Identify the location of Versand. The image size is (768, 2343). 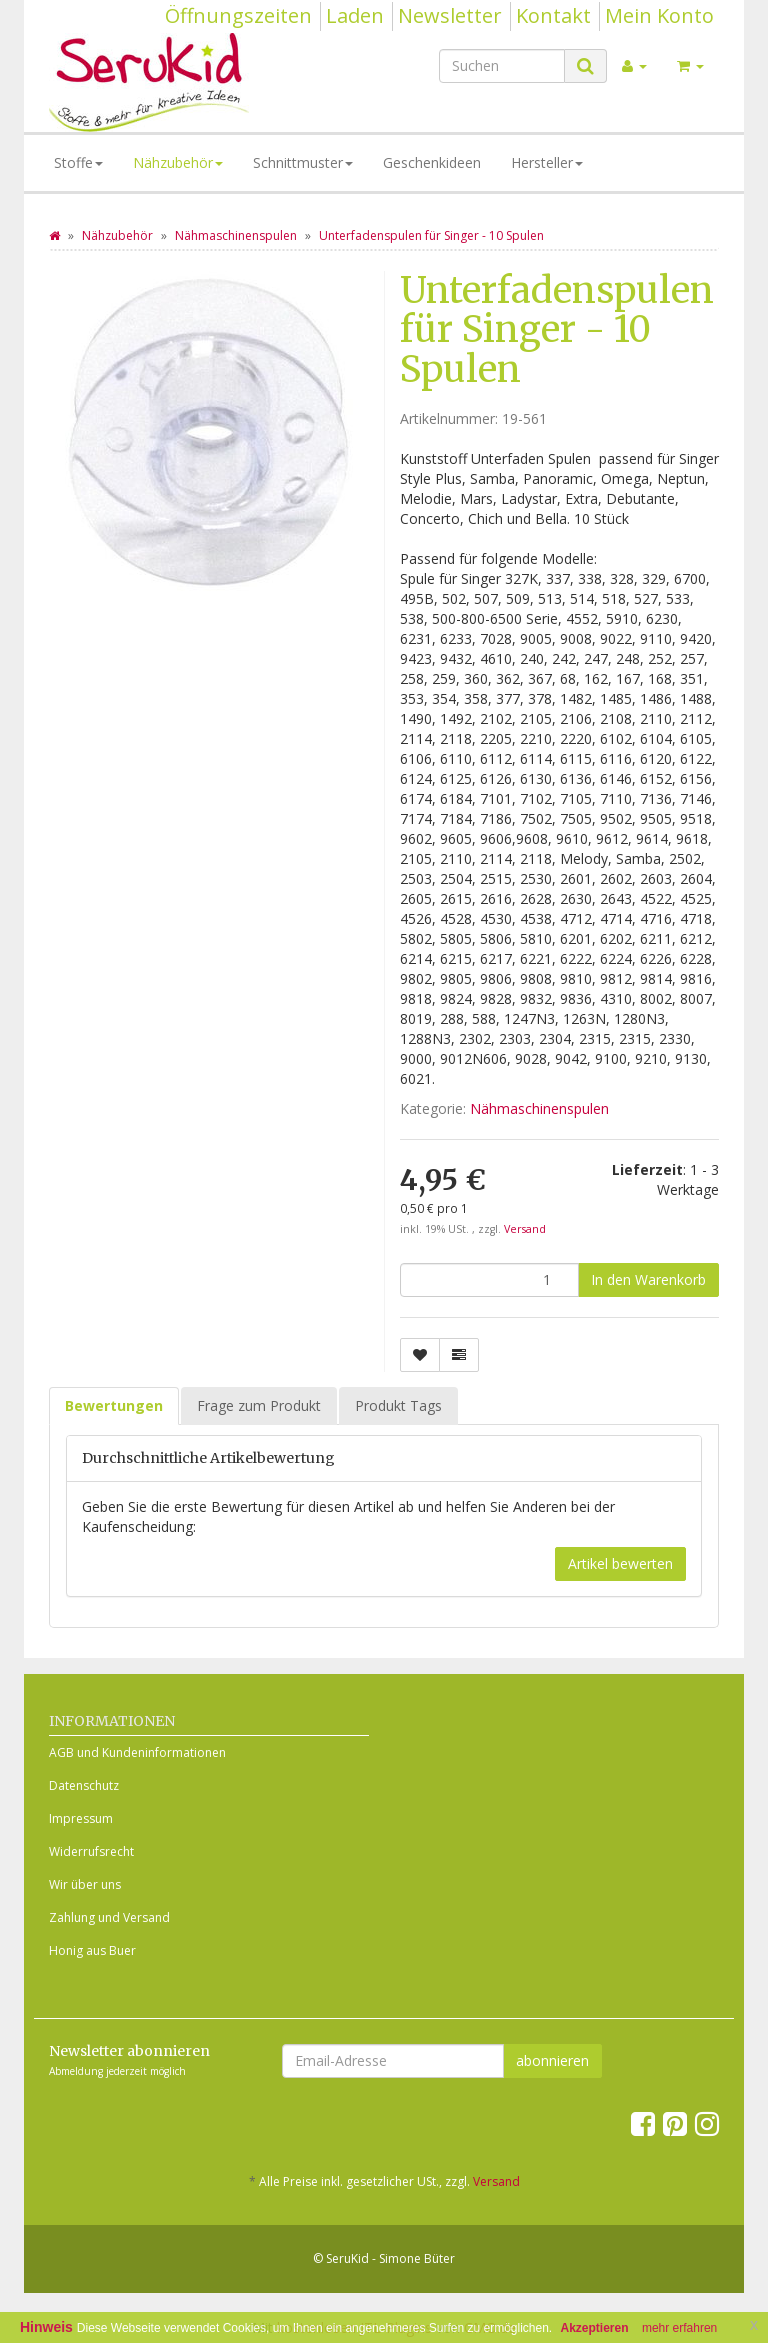
(525, 1229).